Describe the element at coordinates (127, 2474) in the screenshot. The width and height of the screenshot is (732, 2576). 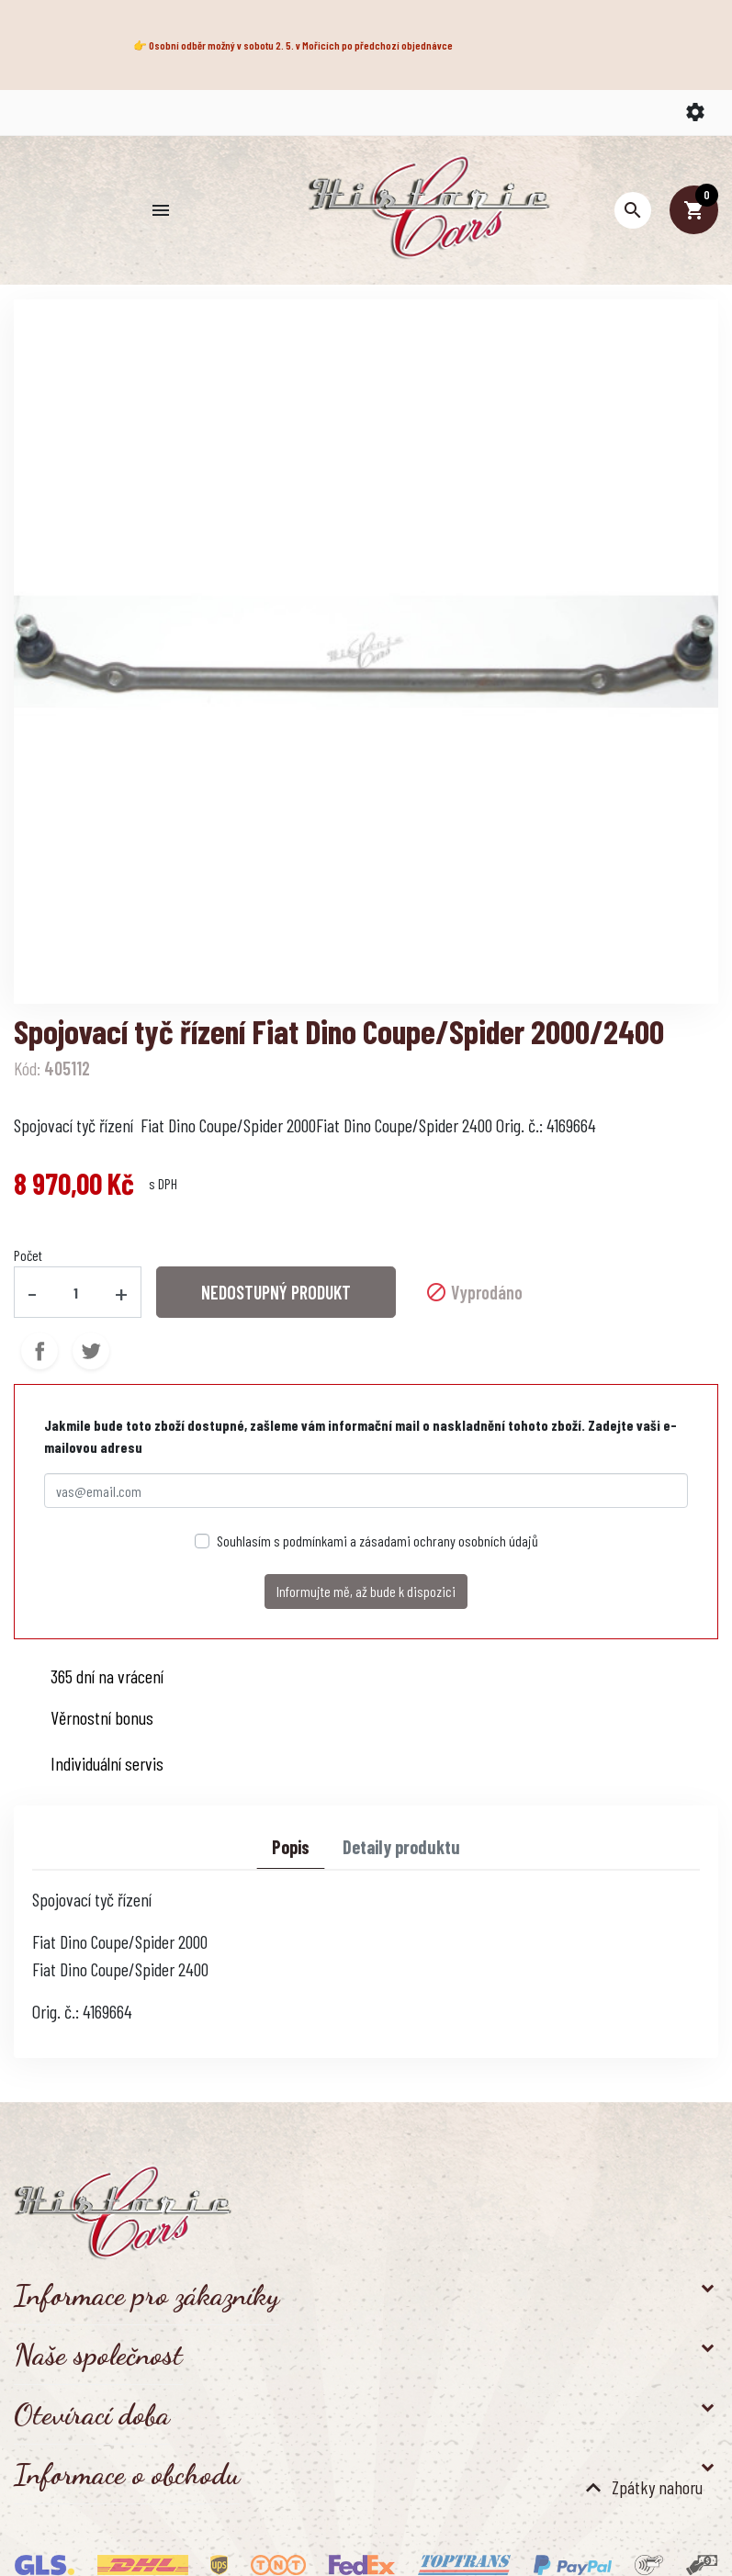
I see `Informace o obchodu` at that location.